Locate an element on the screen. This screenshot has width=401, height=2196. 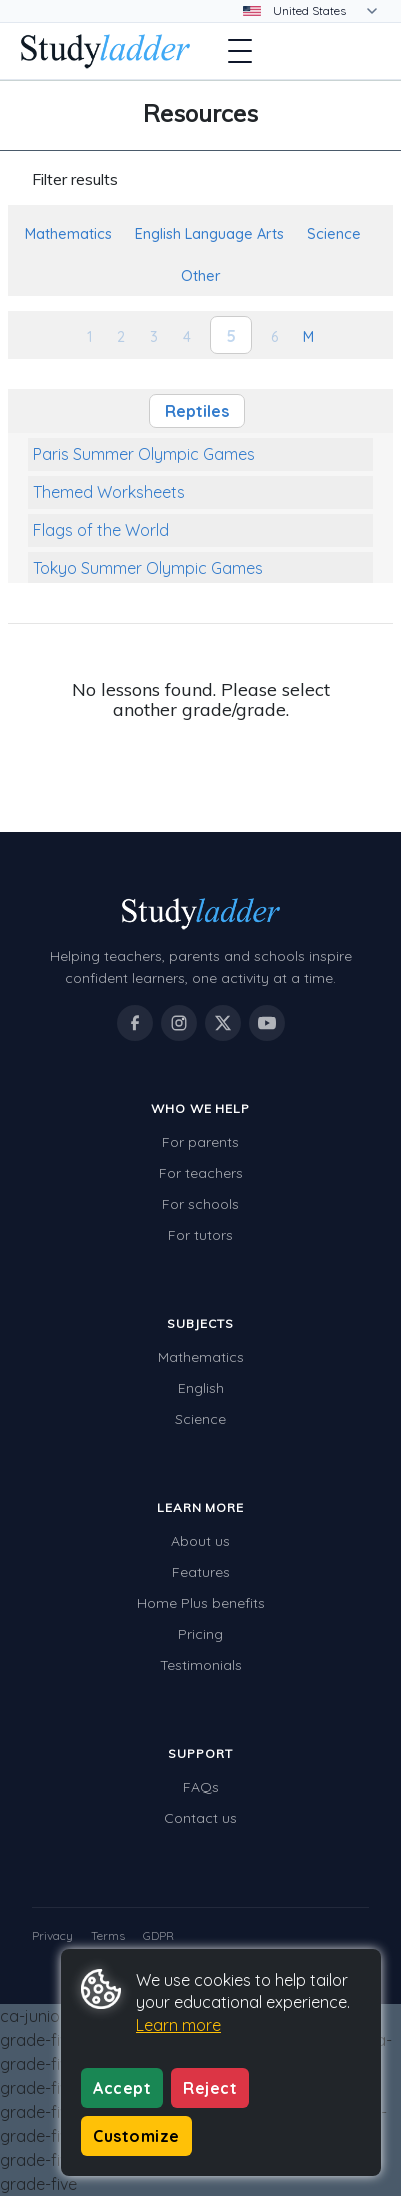
For teachers is located at coordinates (201, 1173).